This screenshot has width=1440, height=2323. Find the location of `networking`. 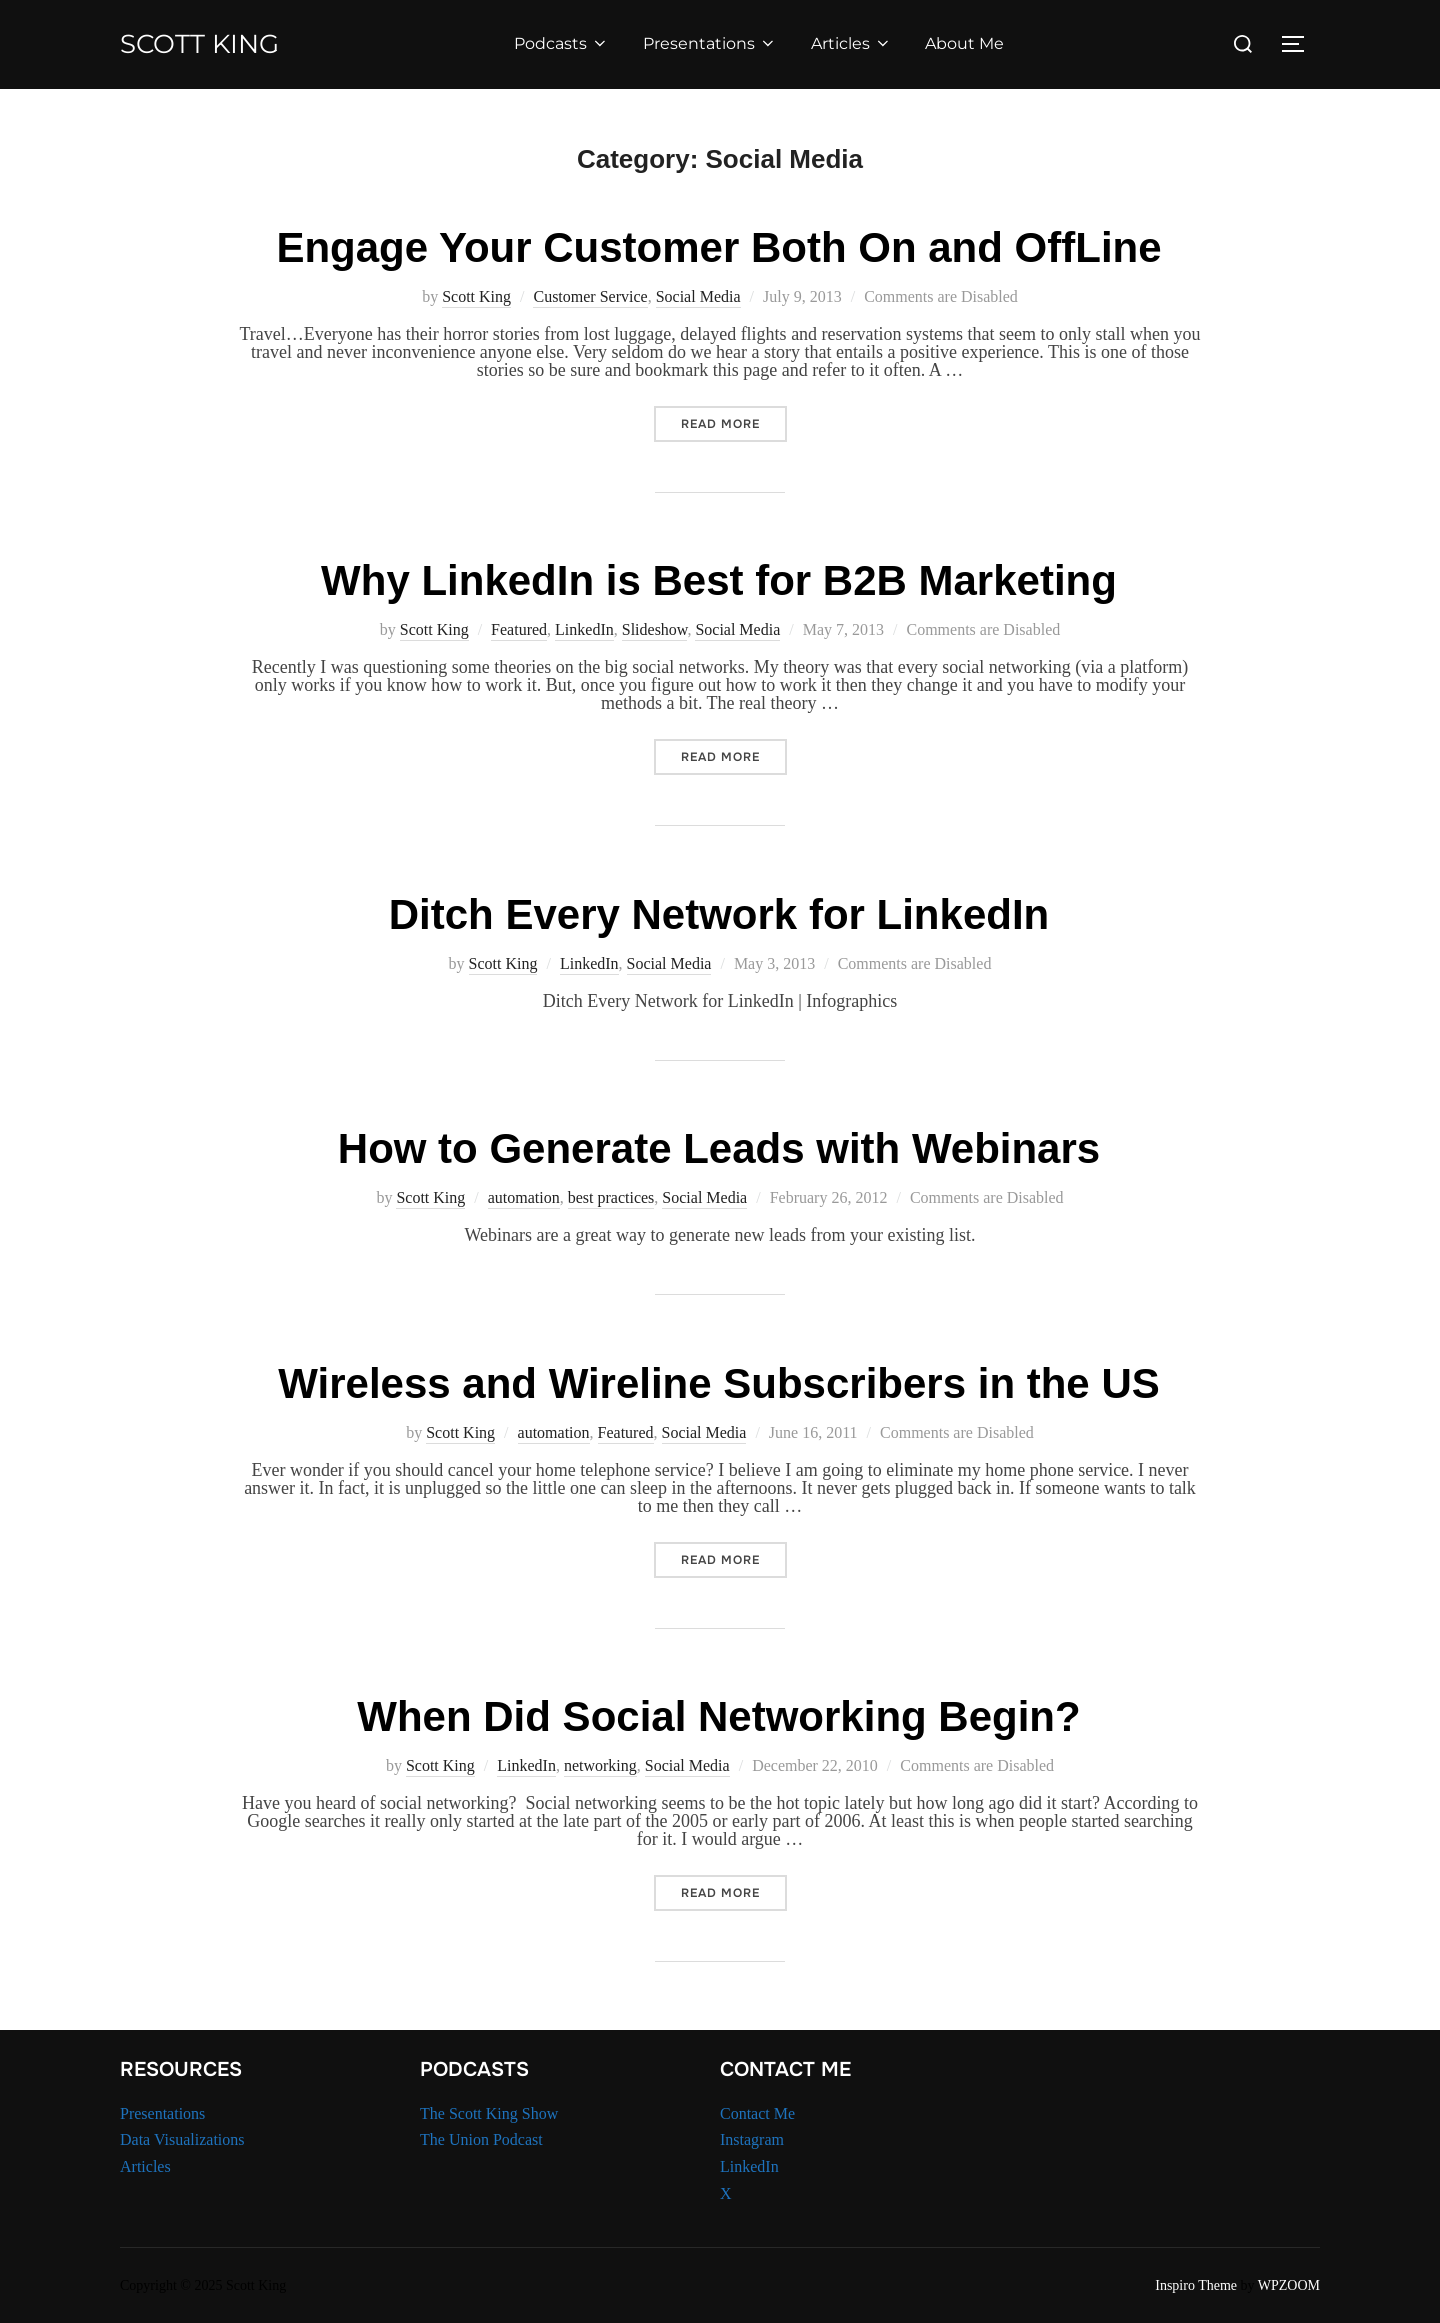

networking is located at coordinates (600, 1765).